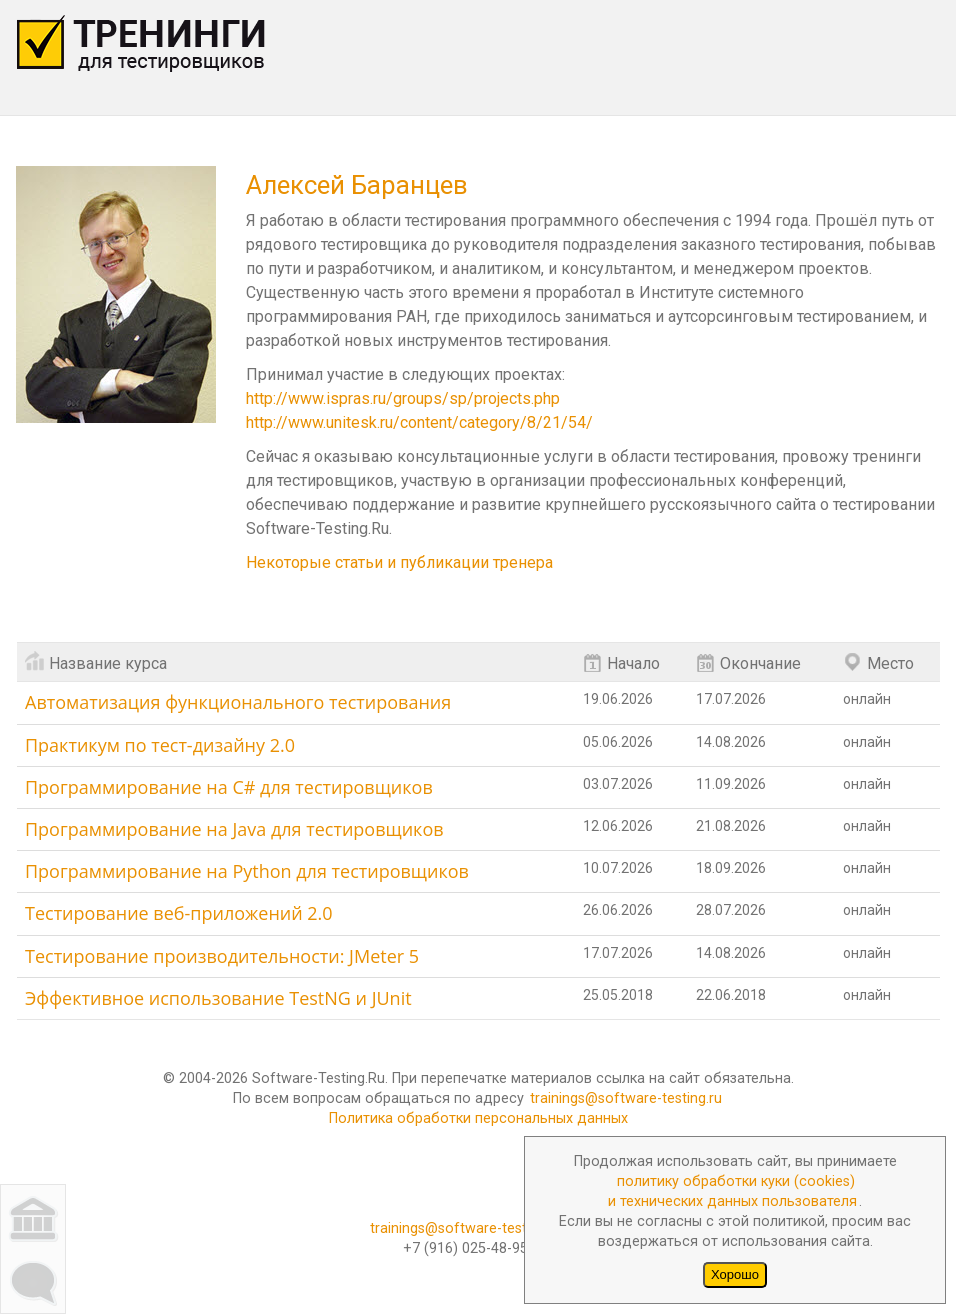  Describe the element at coordinates (238, 702) in the screenshot. I see `Автоматизация функционального тестирования` at that location.